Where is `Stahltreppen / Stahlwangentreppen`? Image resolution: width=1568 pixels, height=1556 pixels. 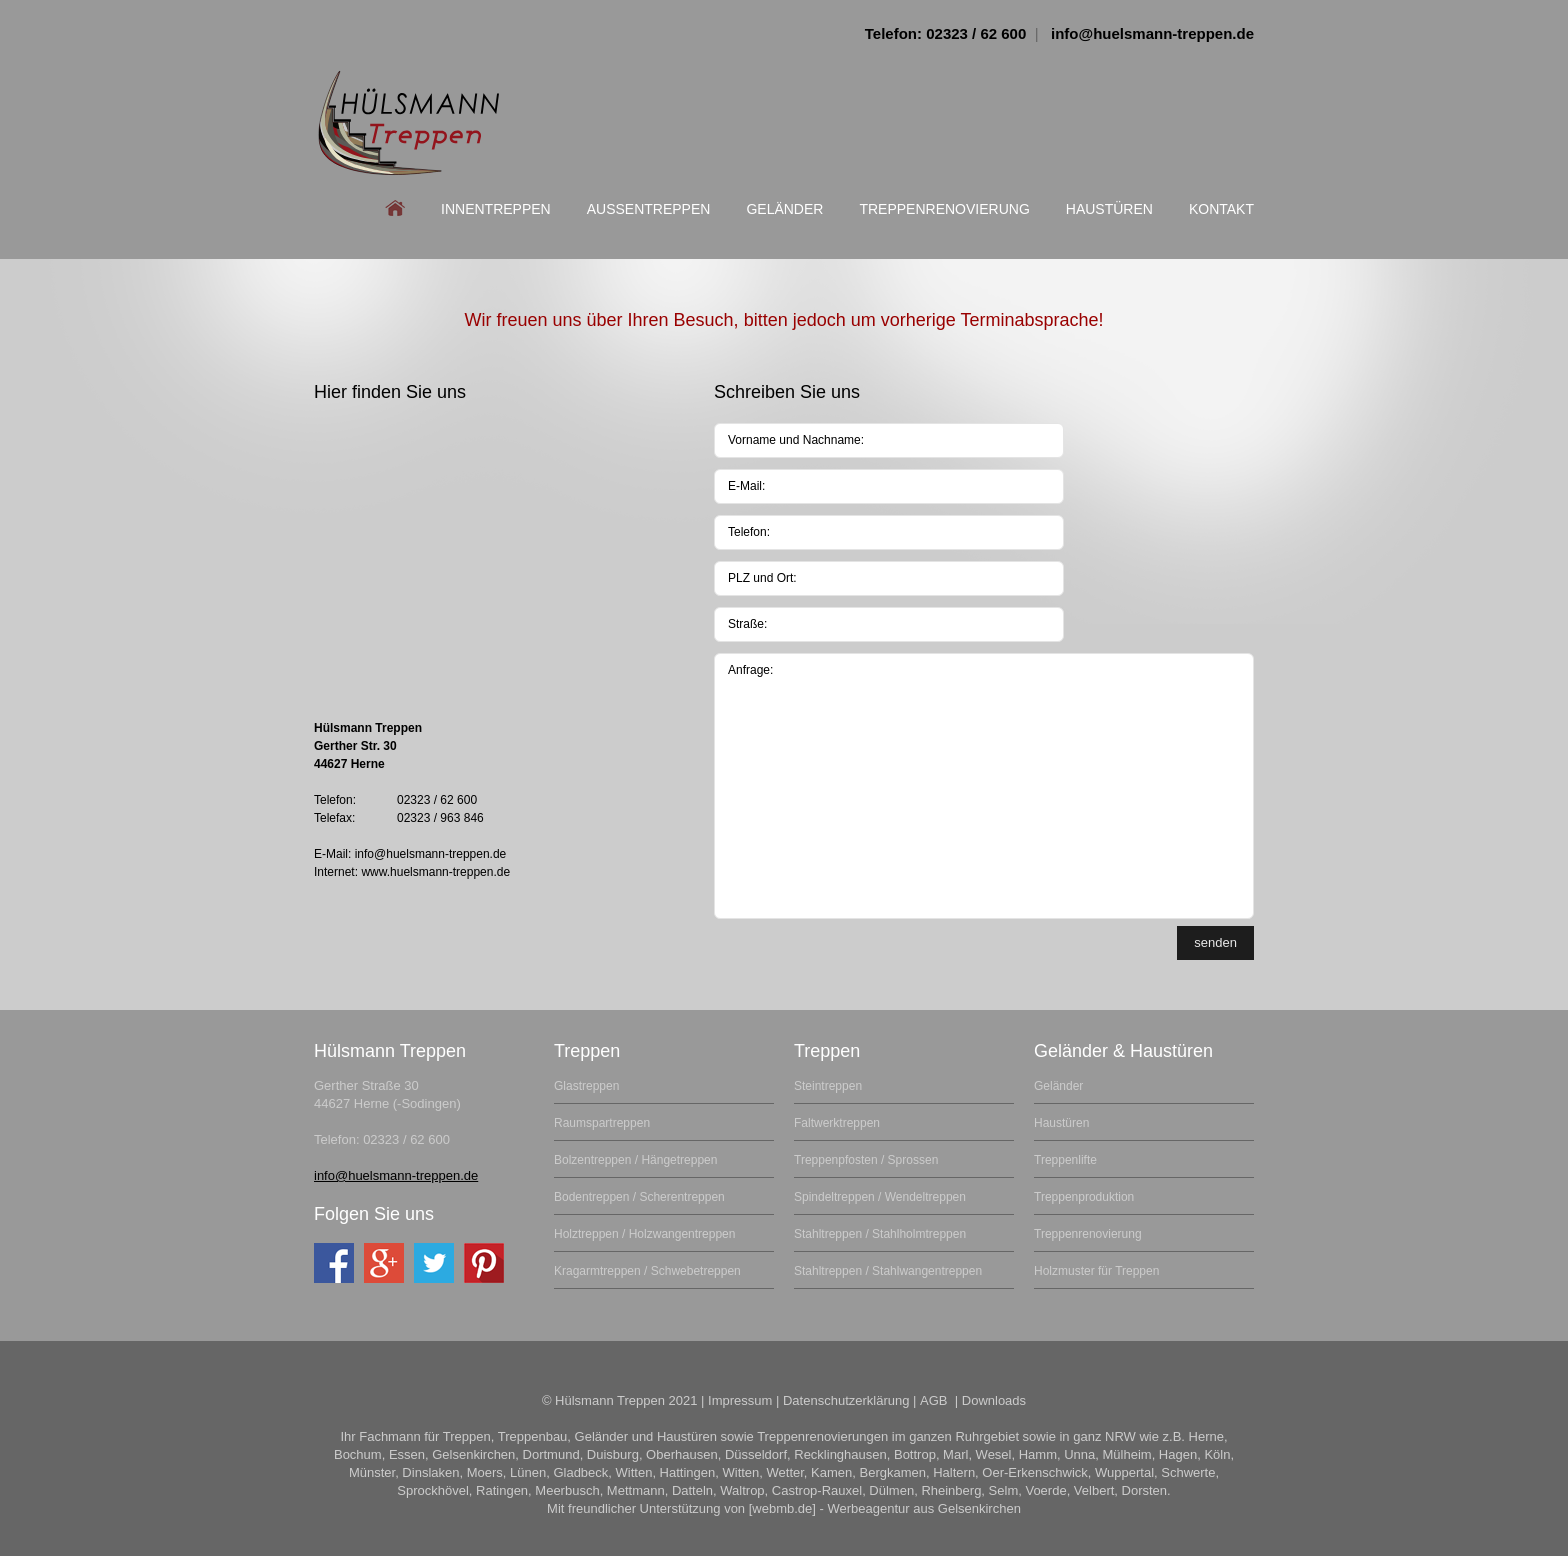
Stahltreppen / Stahlwangentreppen is located at coordinates (888, 1271).